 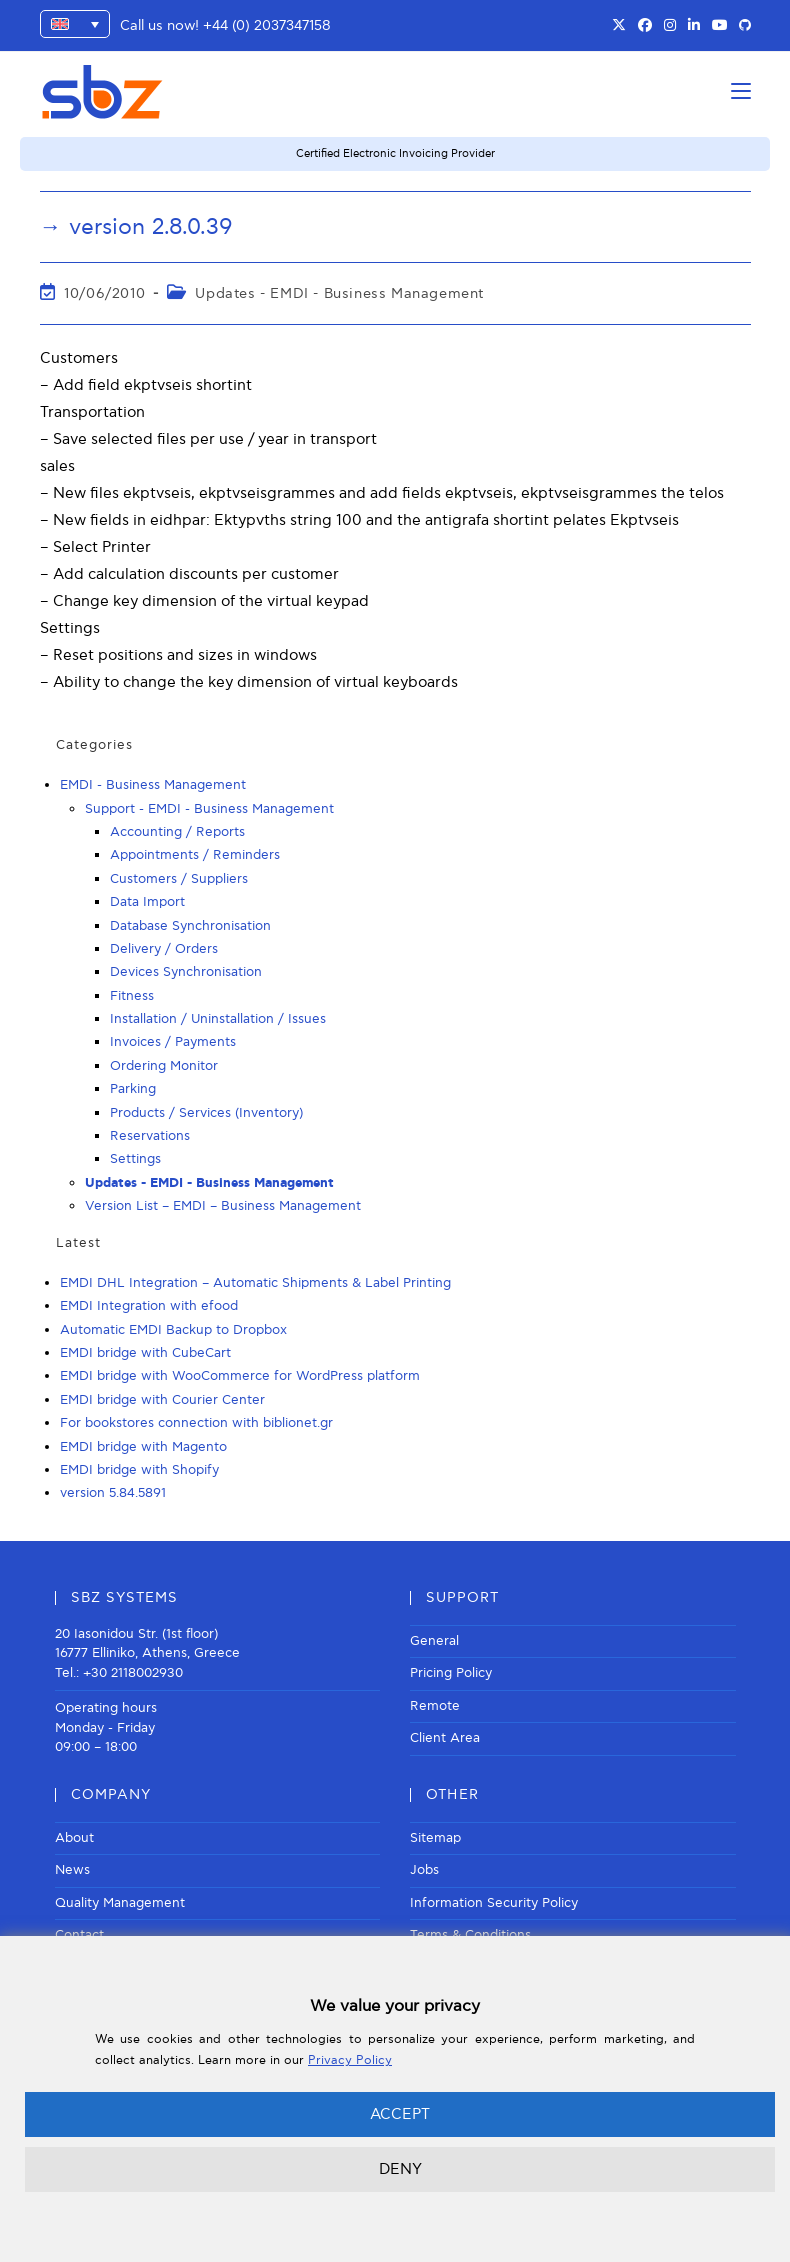 What do you see at coordinates (133, 1089) in the screenshot?
I see `Parking` at bounding box center [133, 1089].